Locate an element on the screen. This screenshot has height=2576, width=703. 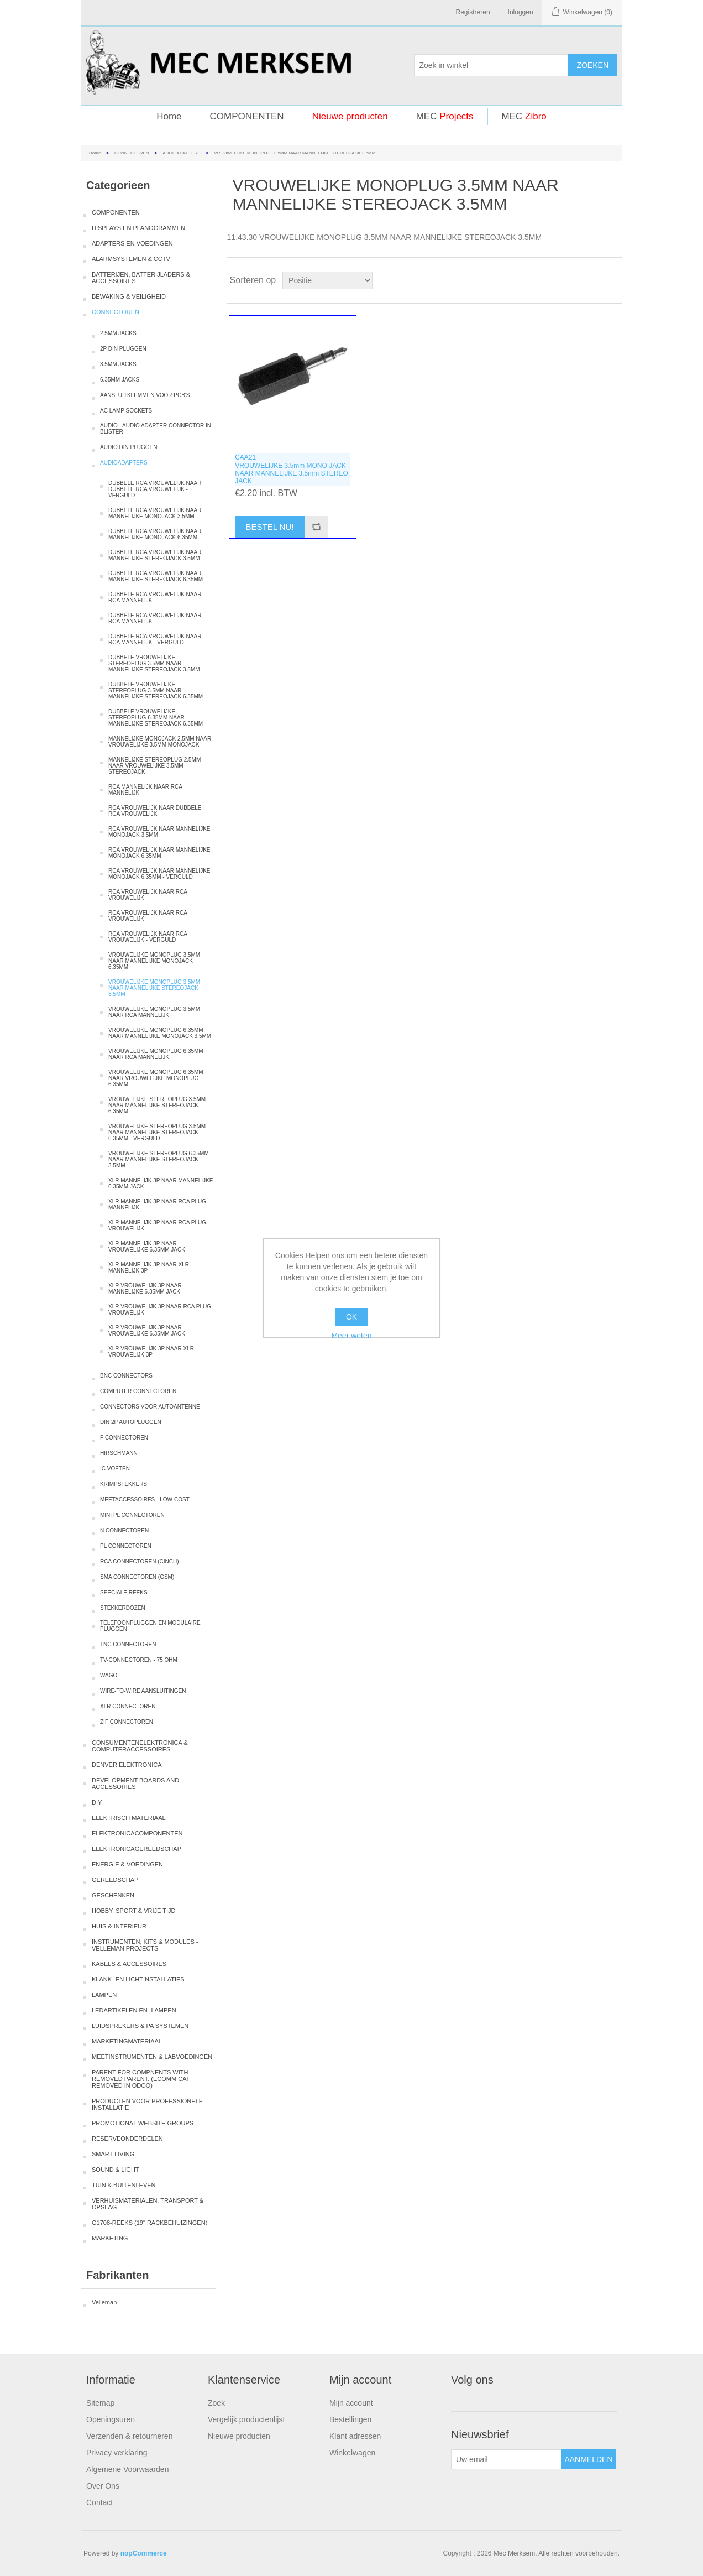
LAMPEN is located at coordinates (104, 1994).